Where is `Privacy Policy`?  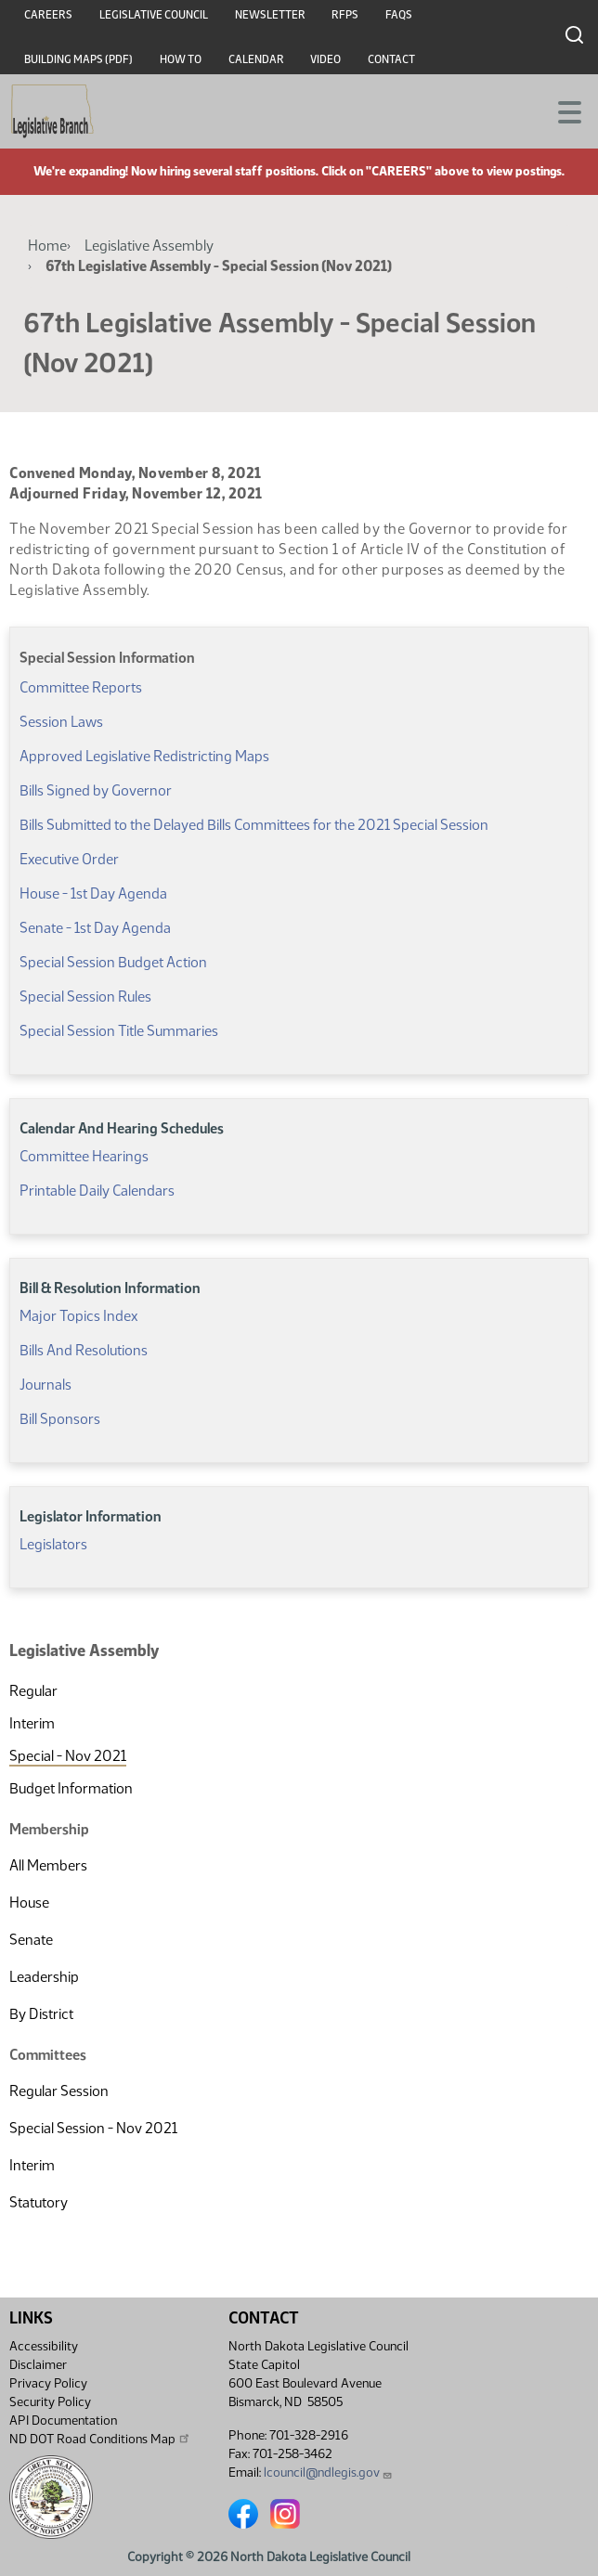
Privacy Policy is located at coordinates (48, 2383).